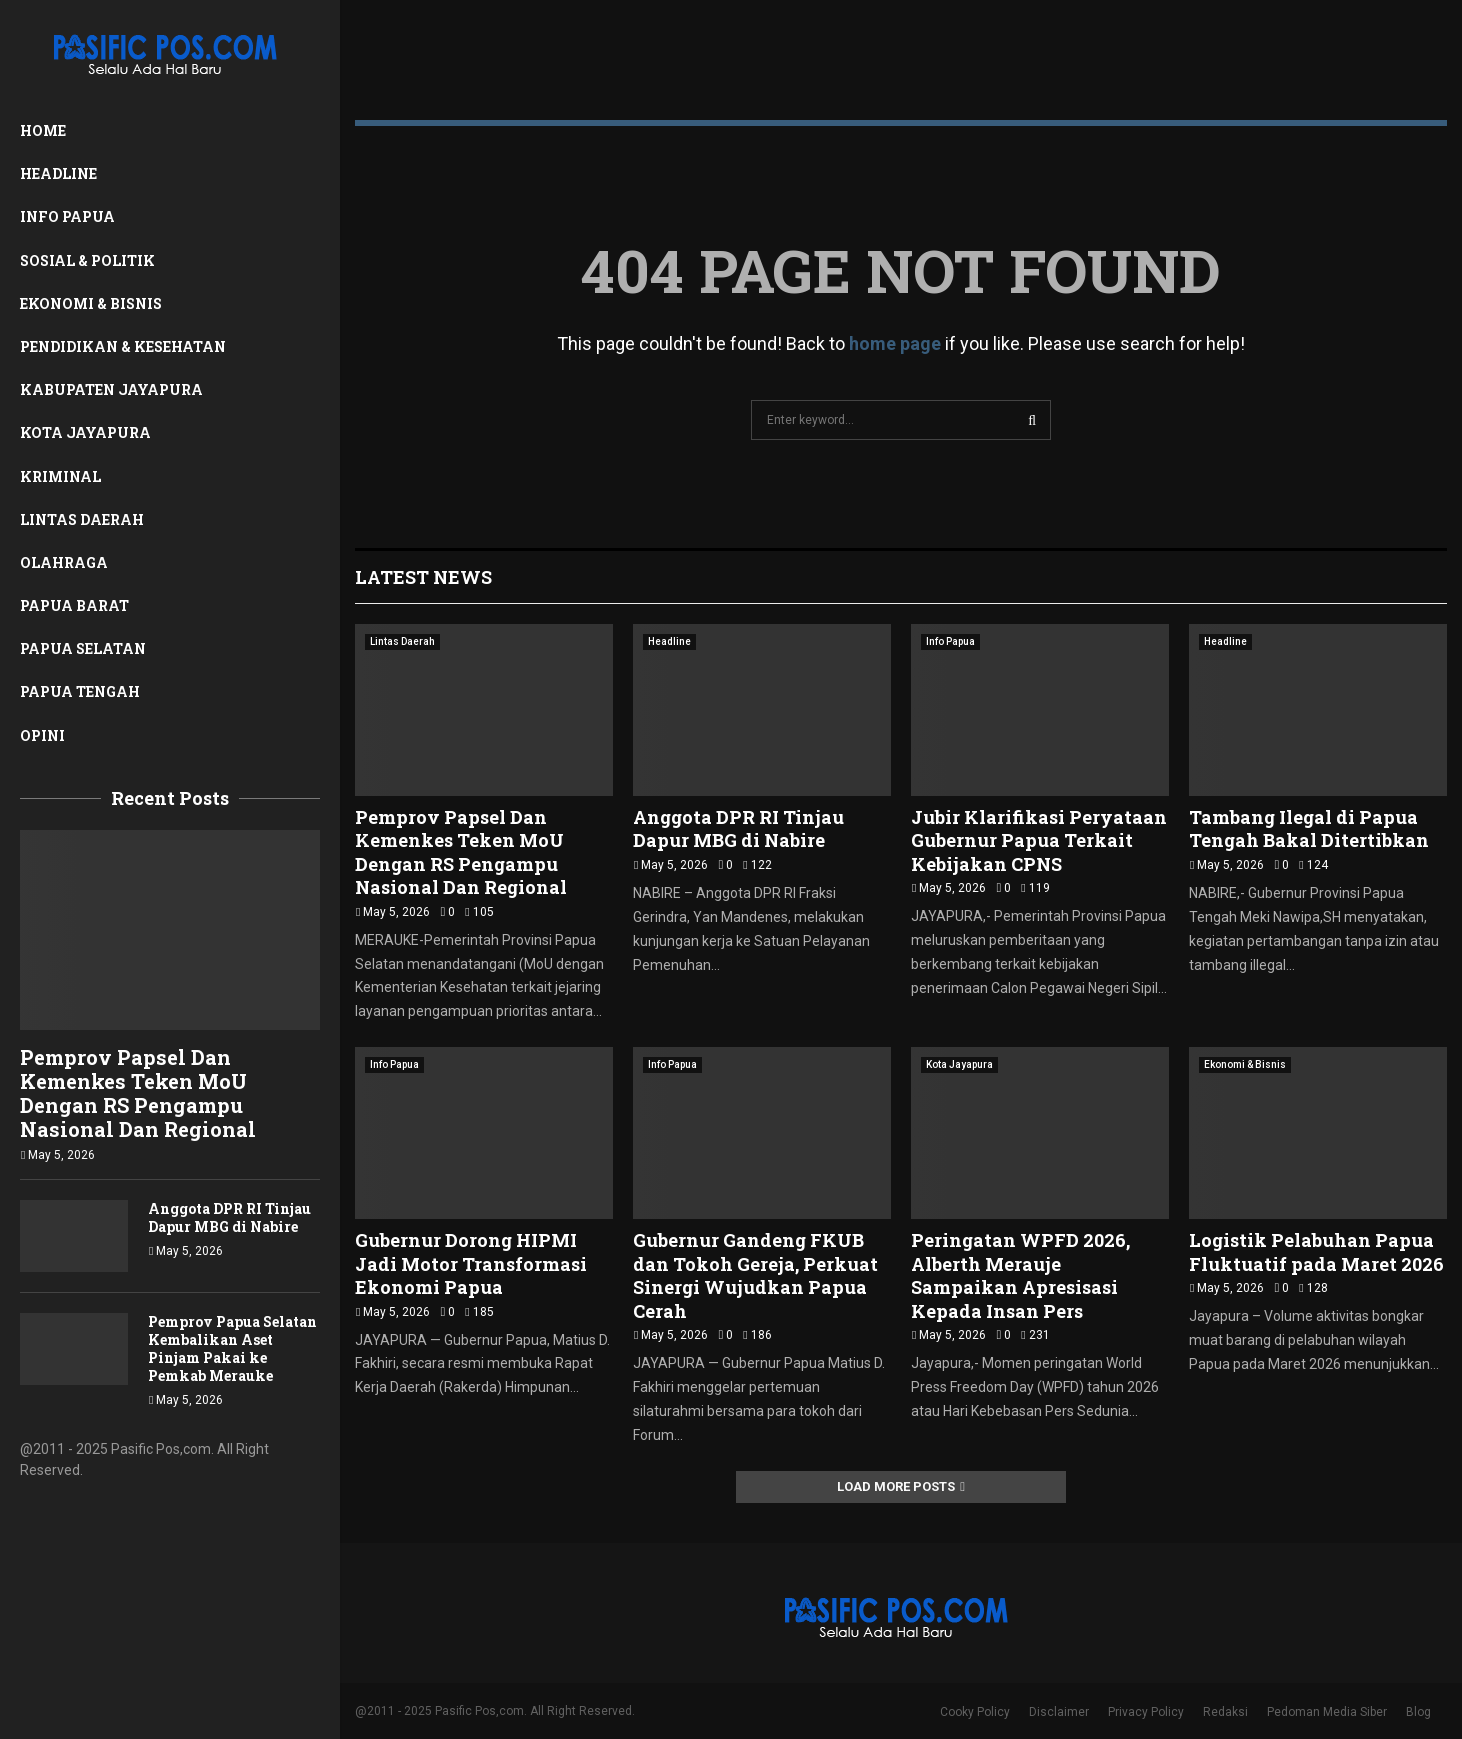  Describe the element at coordinates (123, 346) in the screenshot. I see `Pendidikan & Kesehatan` at that location.